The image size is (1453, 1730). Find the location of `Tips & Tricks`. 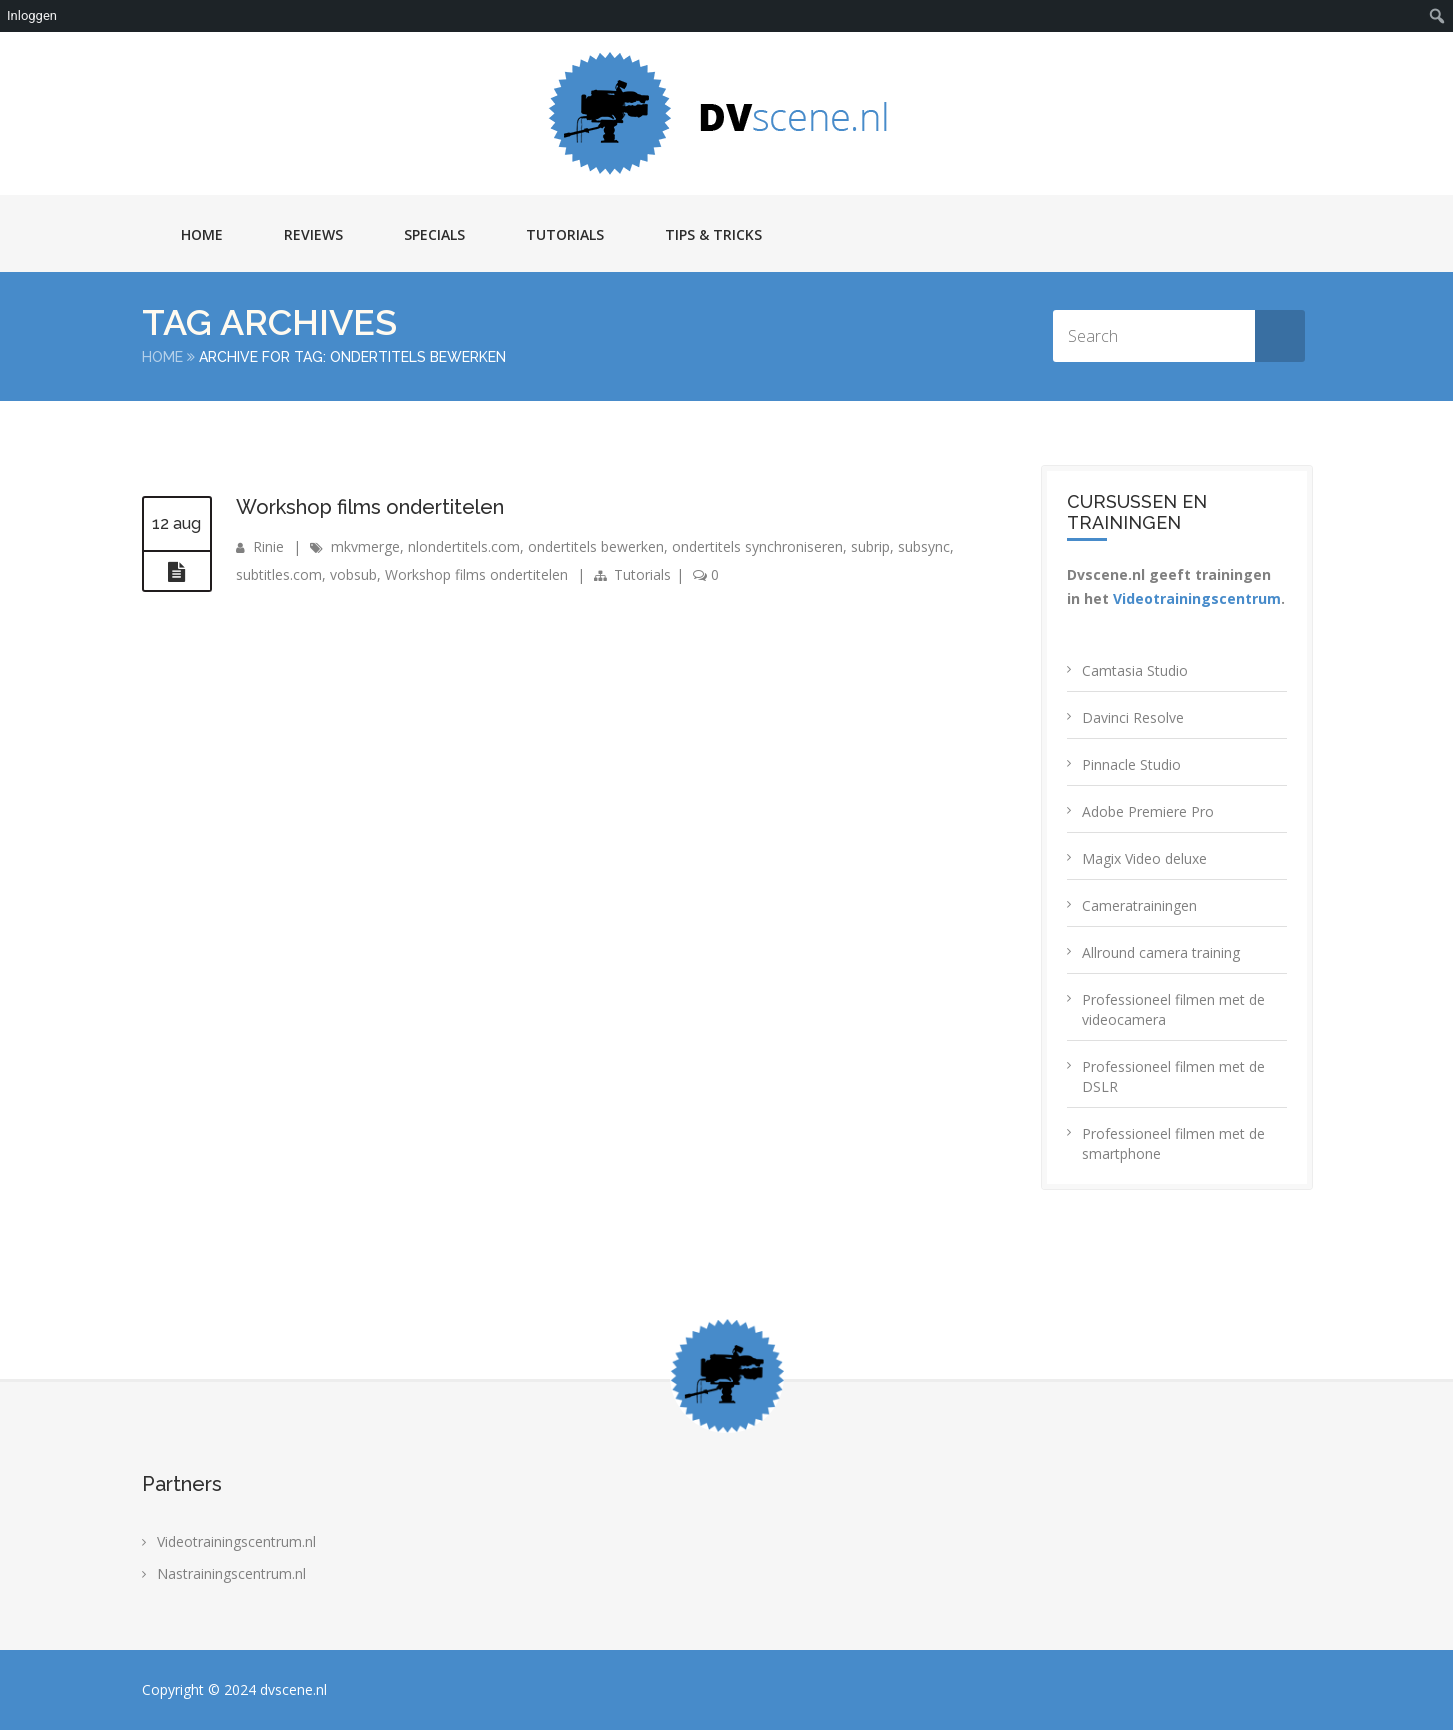

Tips & Tricks is located at coordinates (713, 234).